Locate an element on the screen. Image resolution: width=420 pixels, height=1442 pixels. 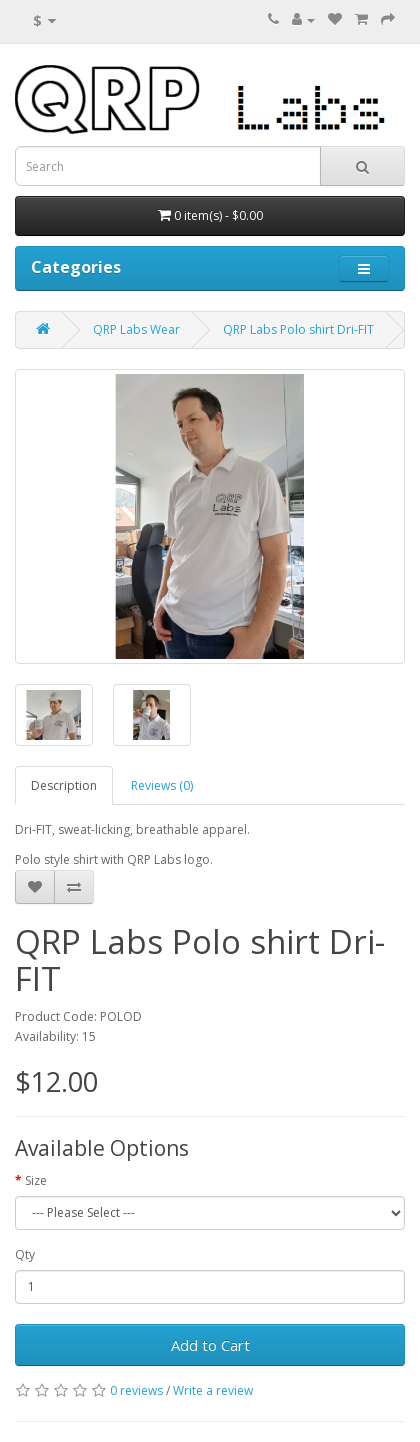
Description is located at coordinates (64, 785).